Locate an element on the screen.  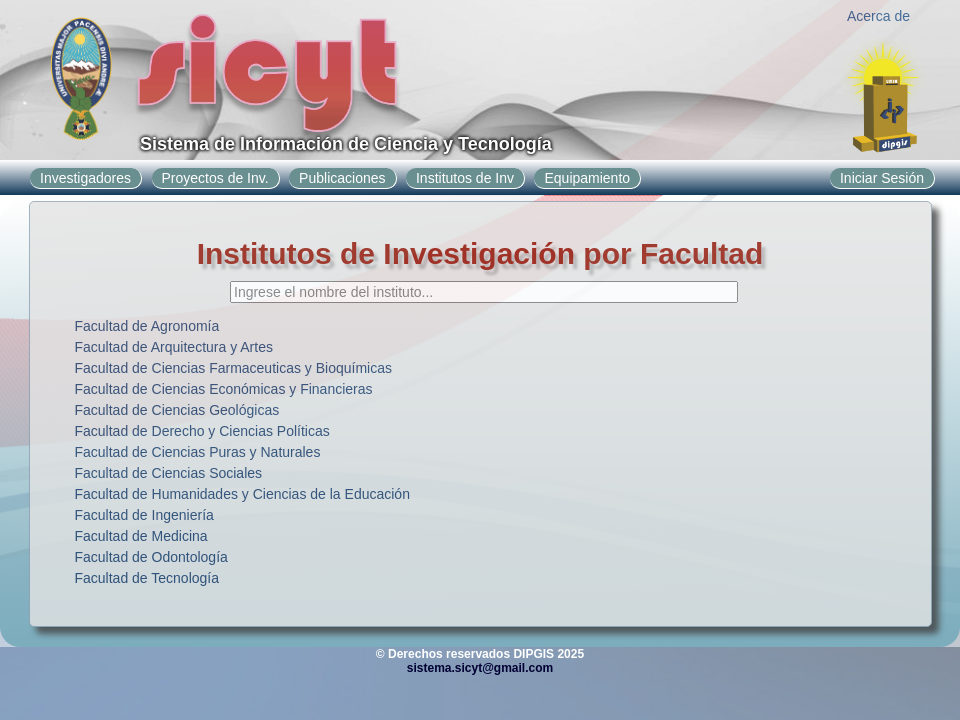
Equipamiento is located at coordinates (587, 178).